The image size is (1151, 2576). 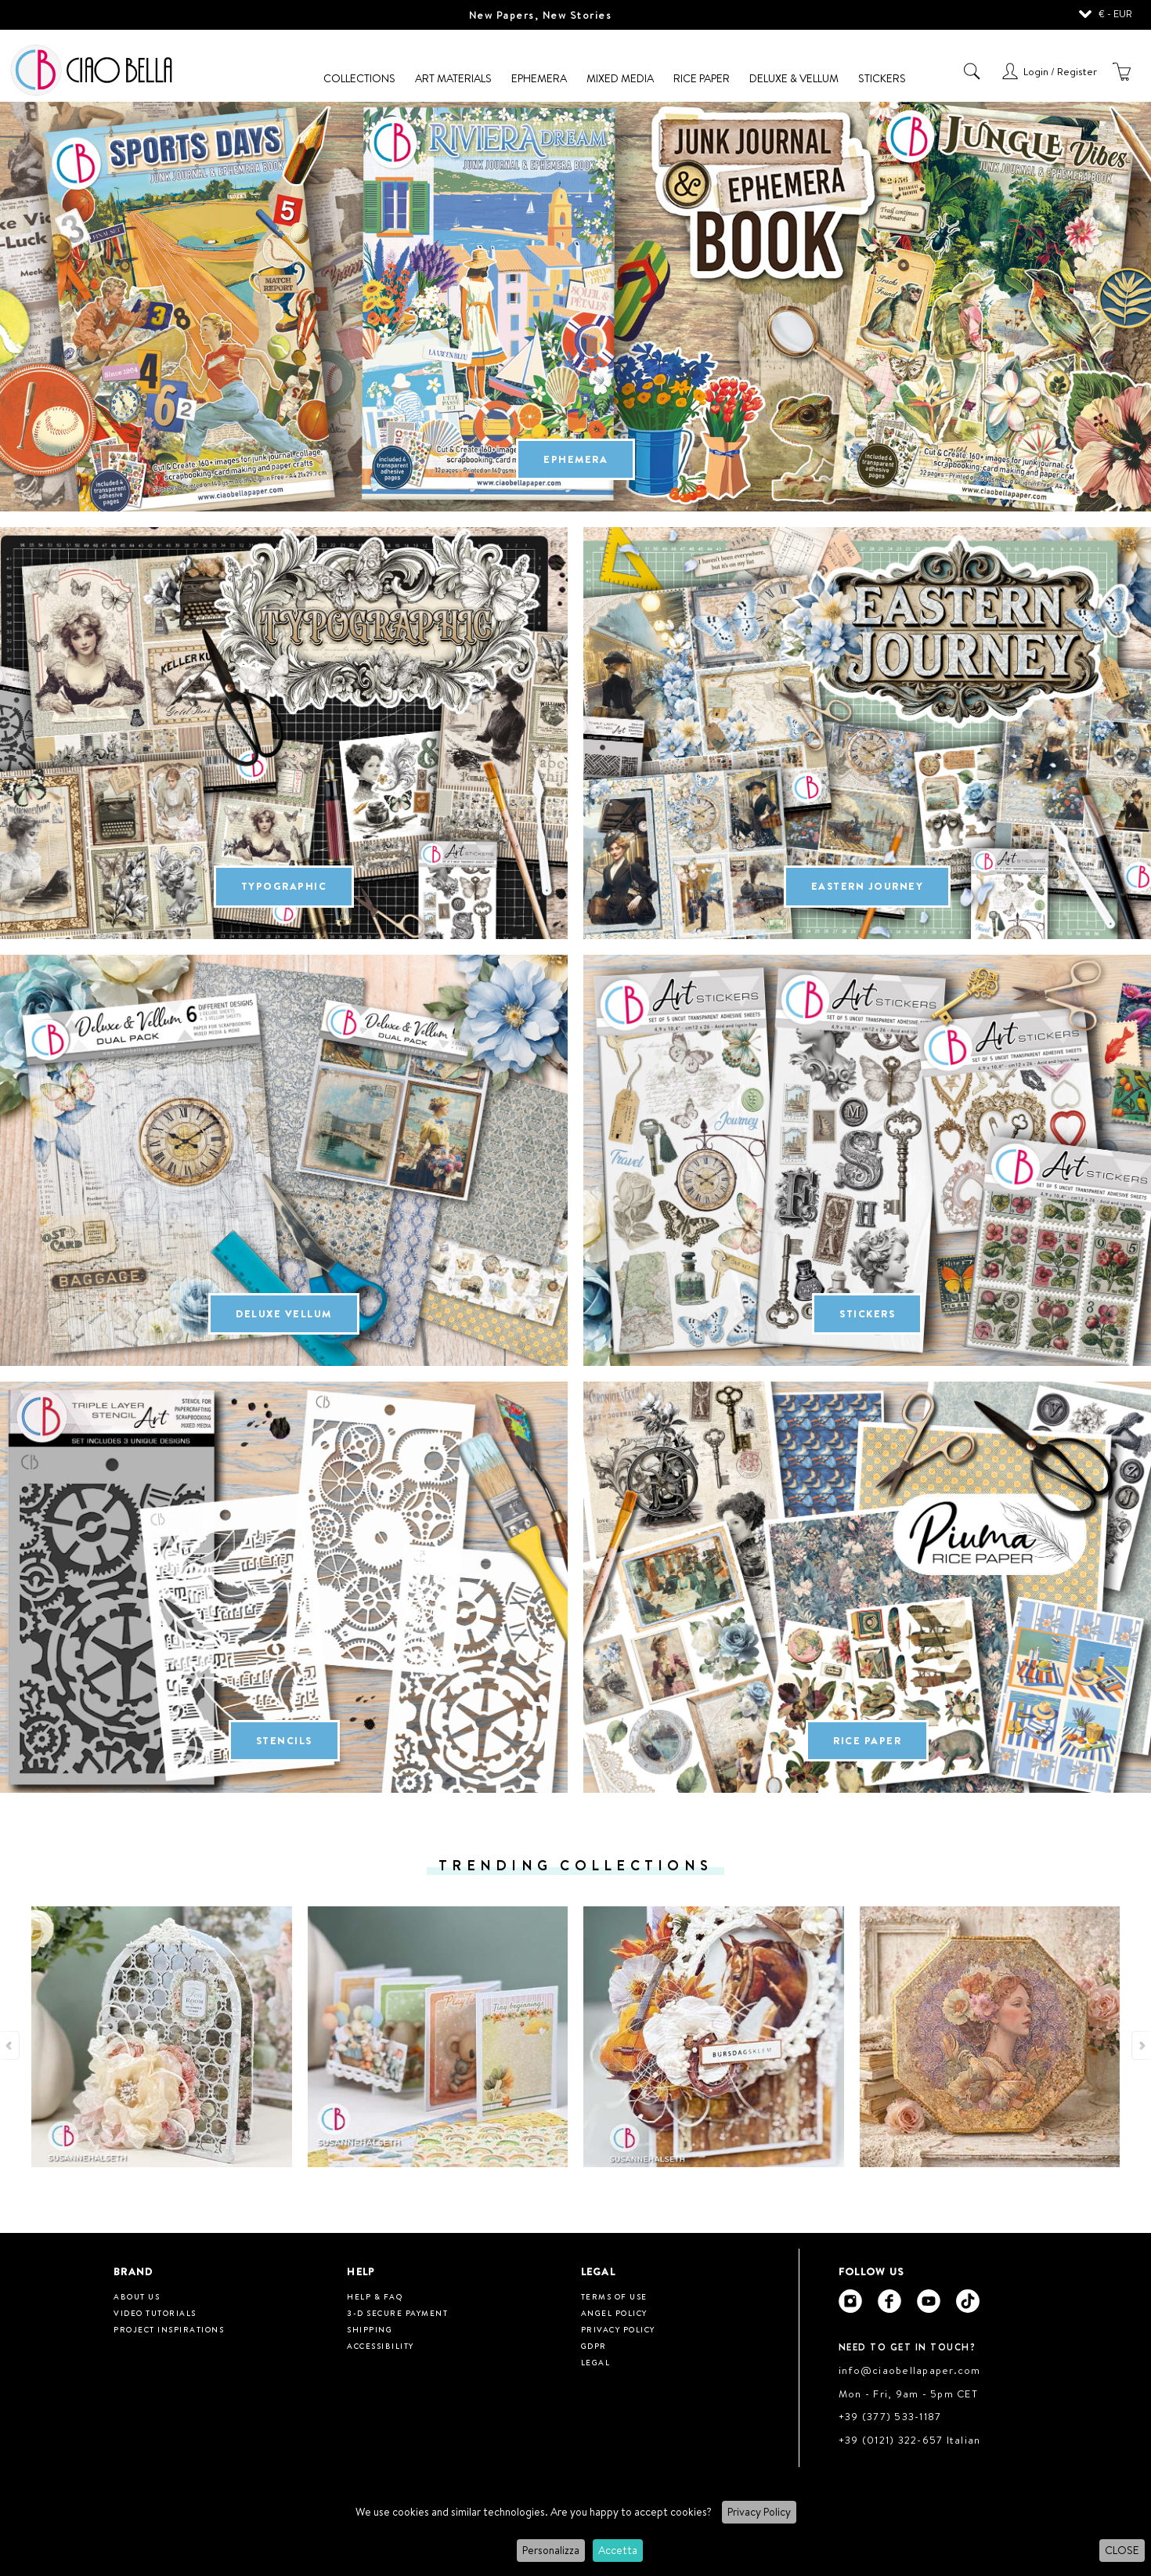 What do you see at coordinates (910, 2370) in the screenshot?
I see `info@ciaobellapaper.com` at bounding box center [910, 2370].